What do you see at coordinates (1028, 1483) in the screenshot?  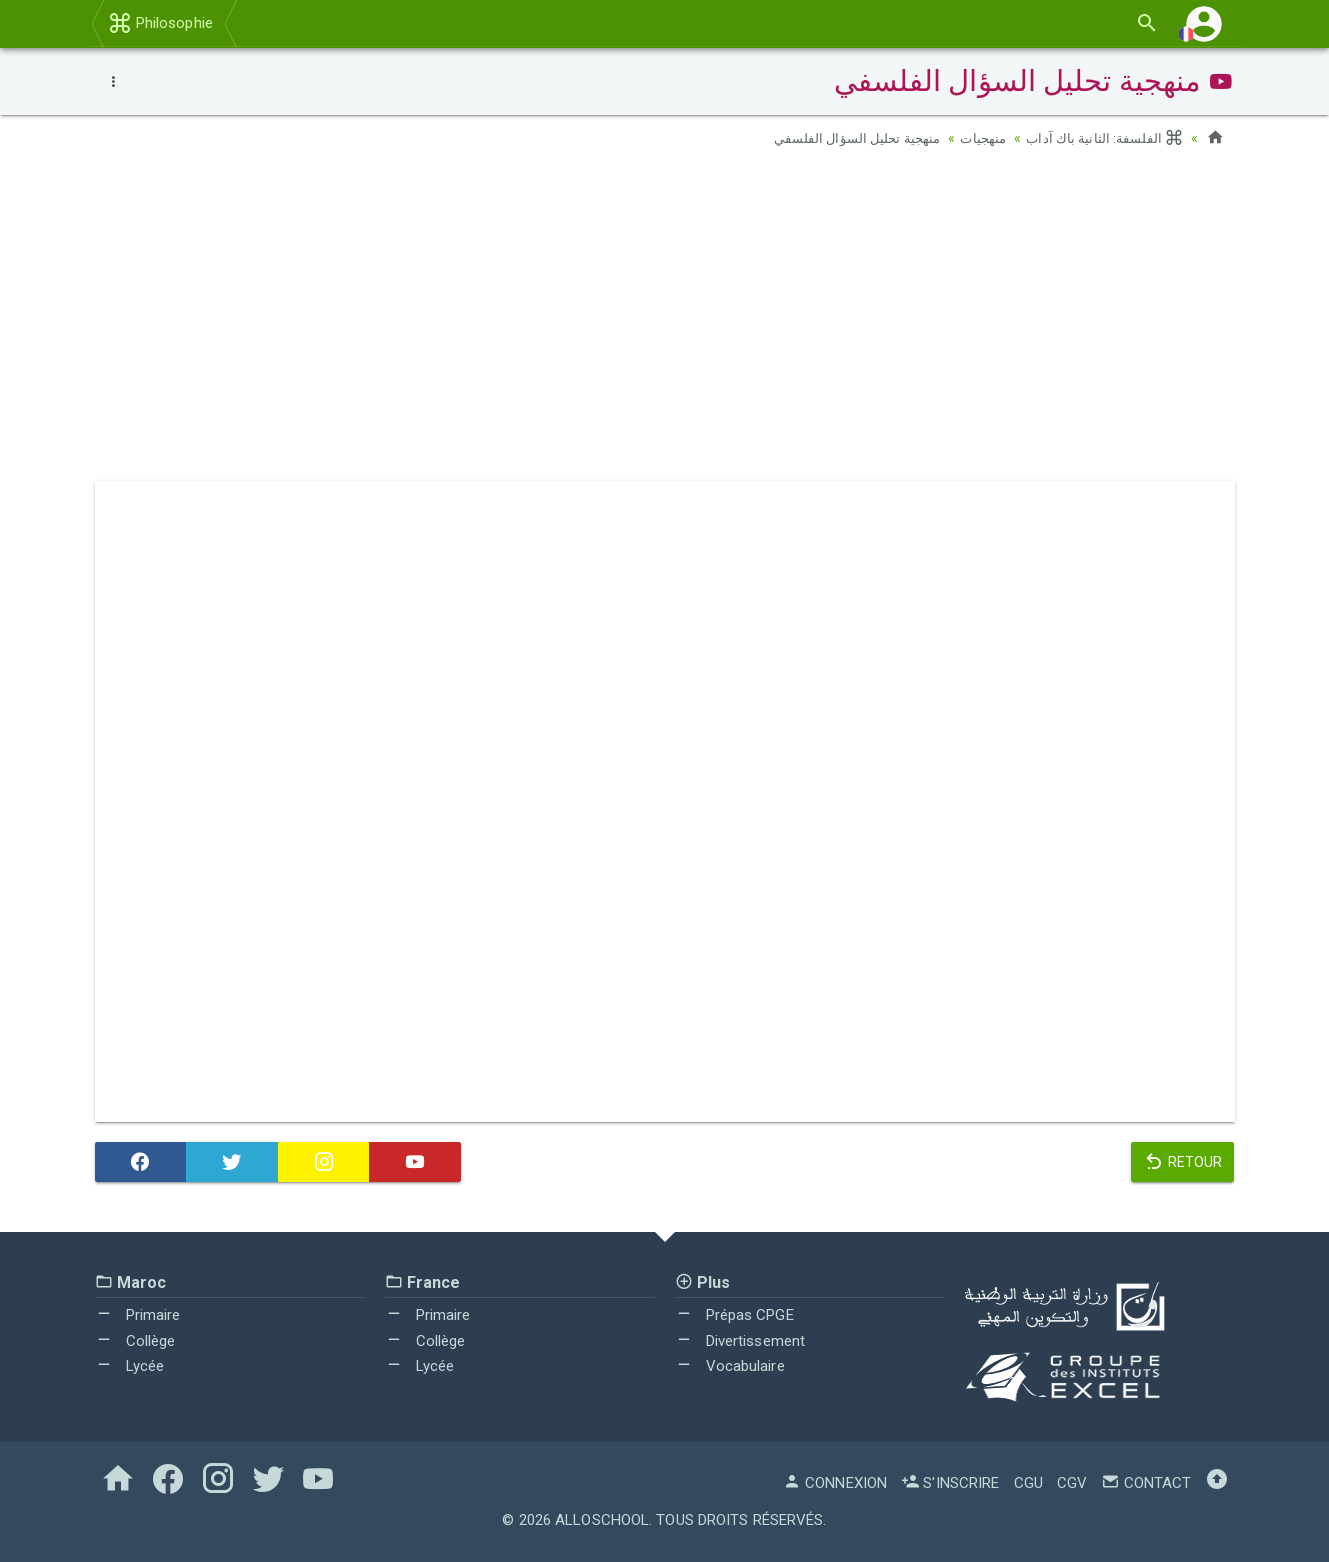 I see `CGU` at bounding box center [1028, 1483].